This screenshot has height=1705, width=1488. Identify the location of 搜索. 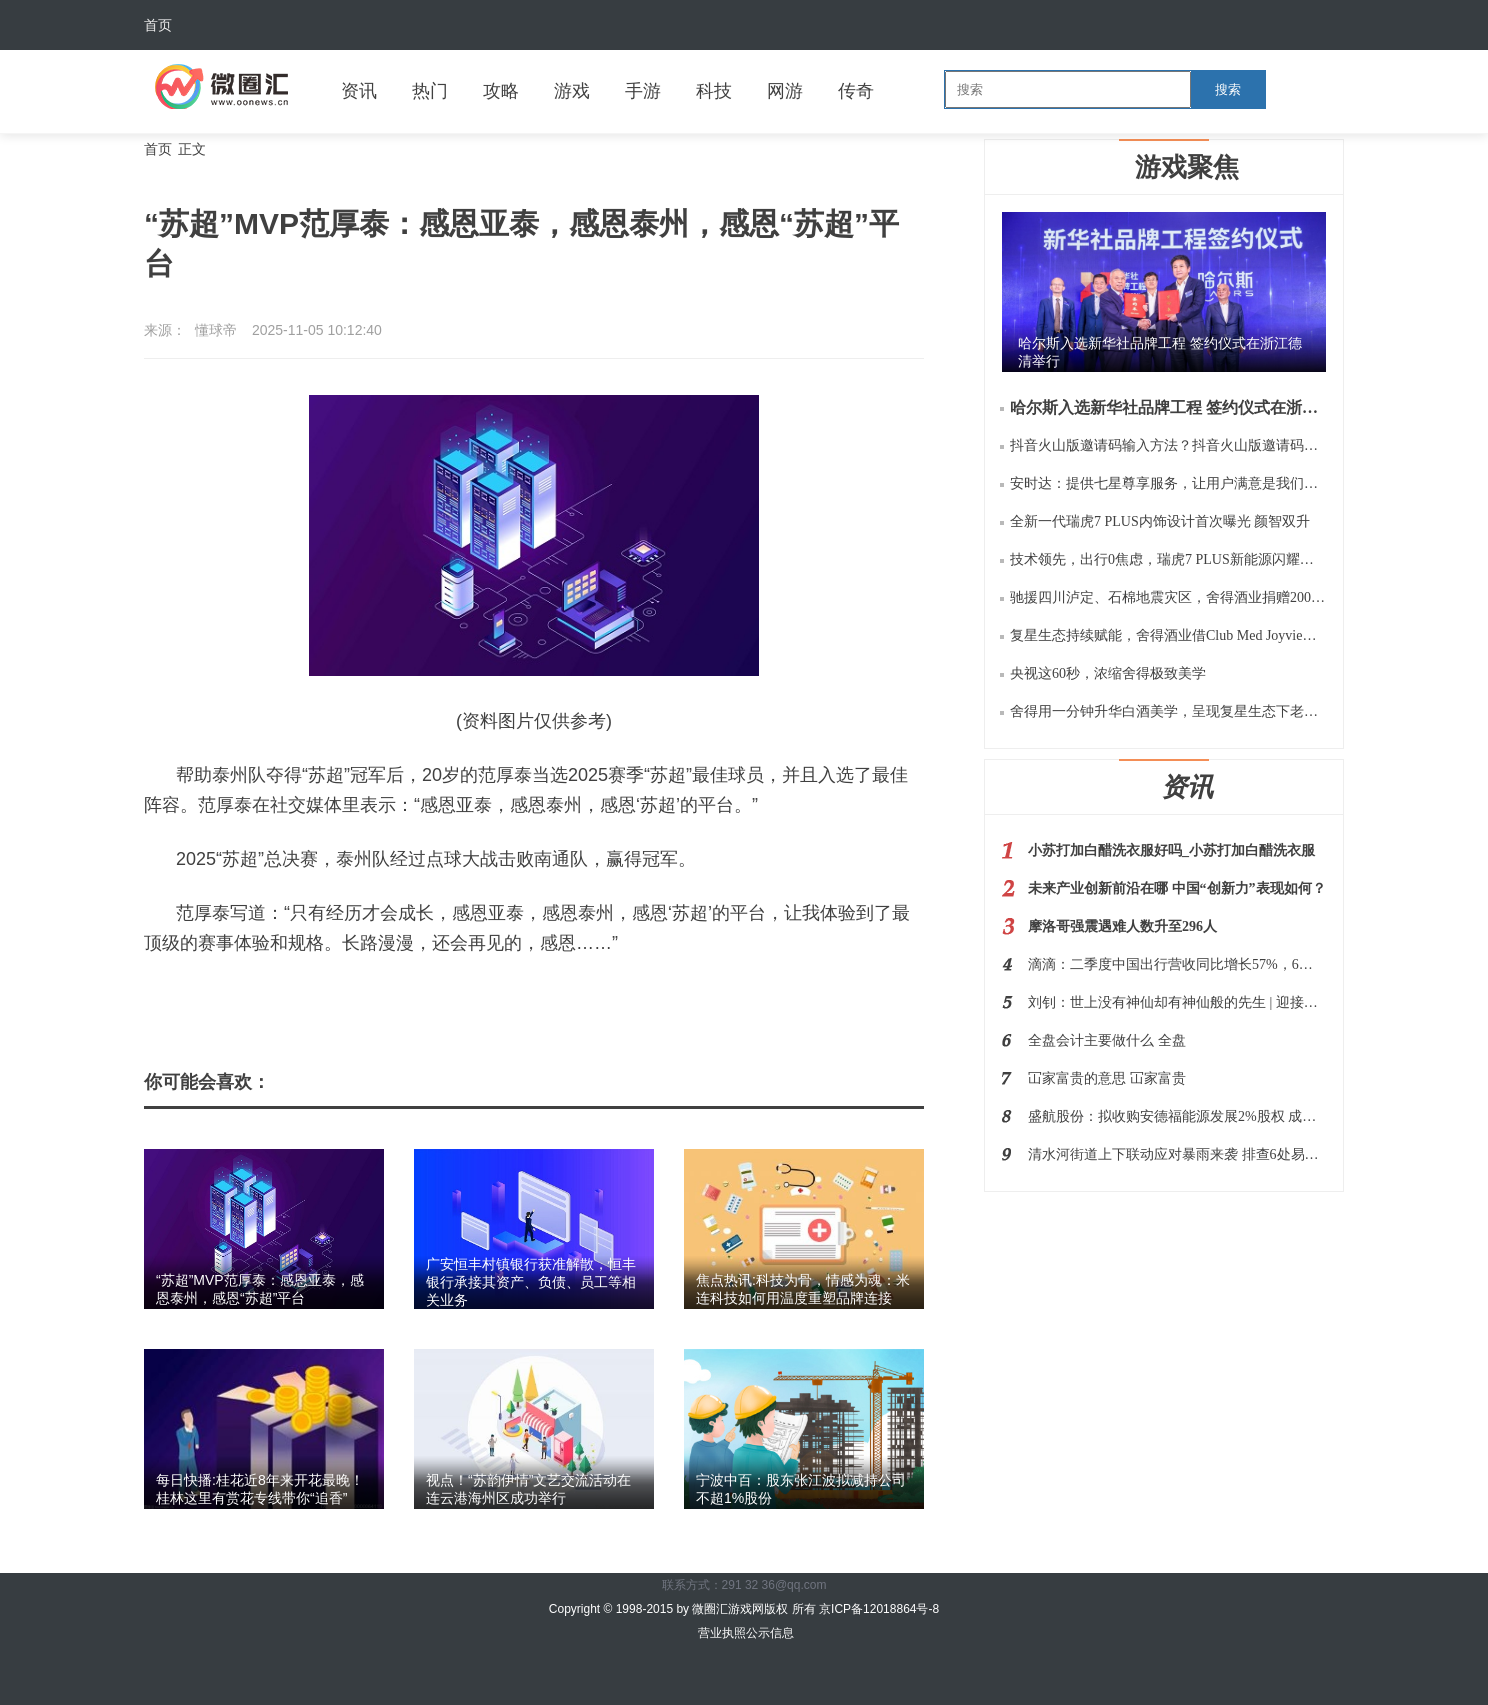
(1228, 89).